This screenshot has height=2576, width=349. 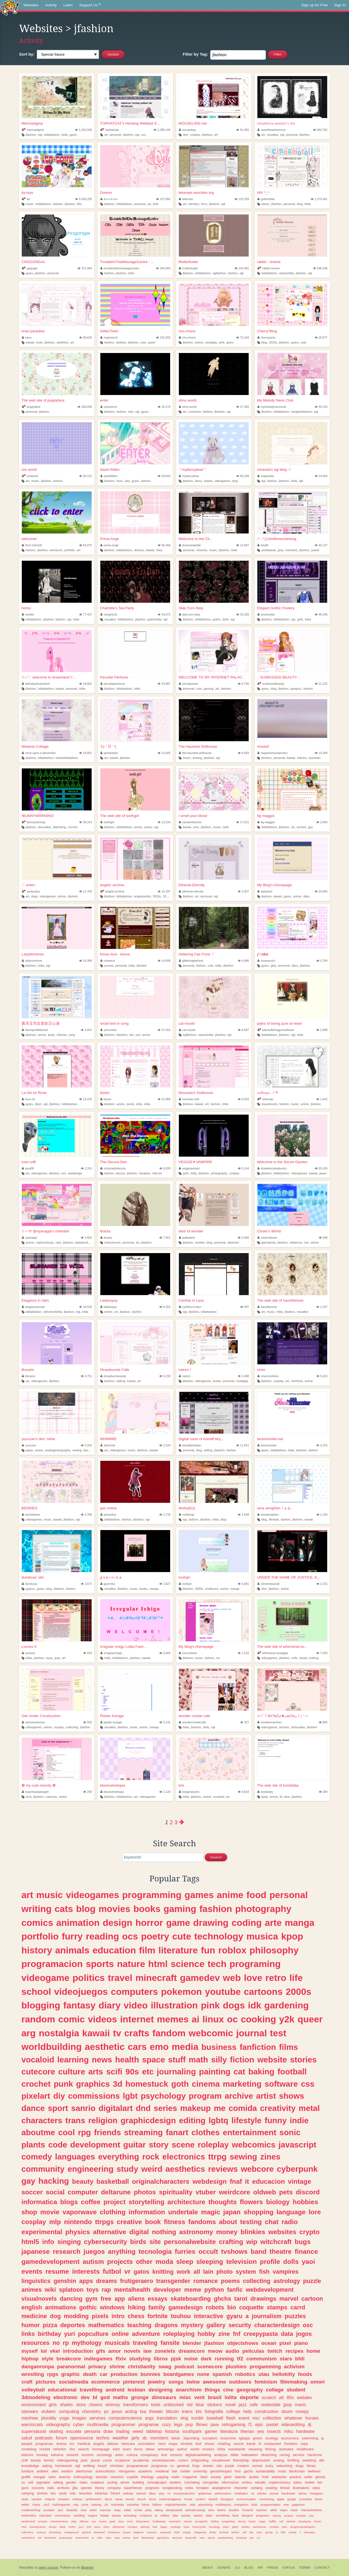 What do you see at coordinates (124, 2424) in the screenshot?
I see `programmer` at bounding box center [124, 2424].